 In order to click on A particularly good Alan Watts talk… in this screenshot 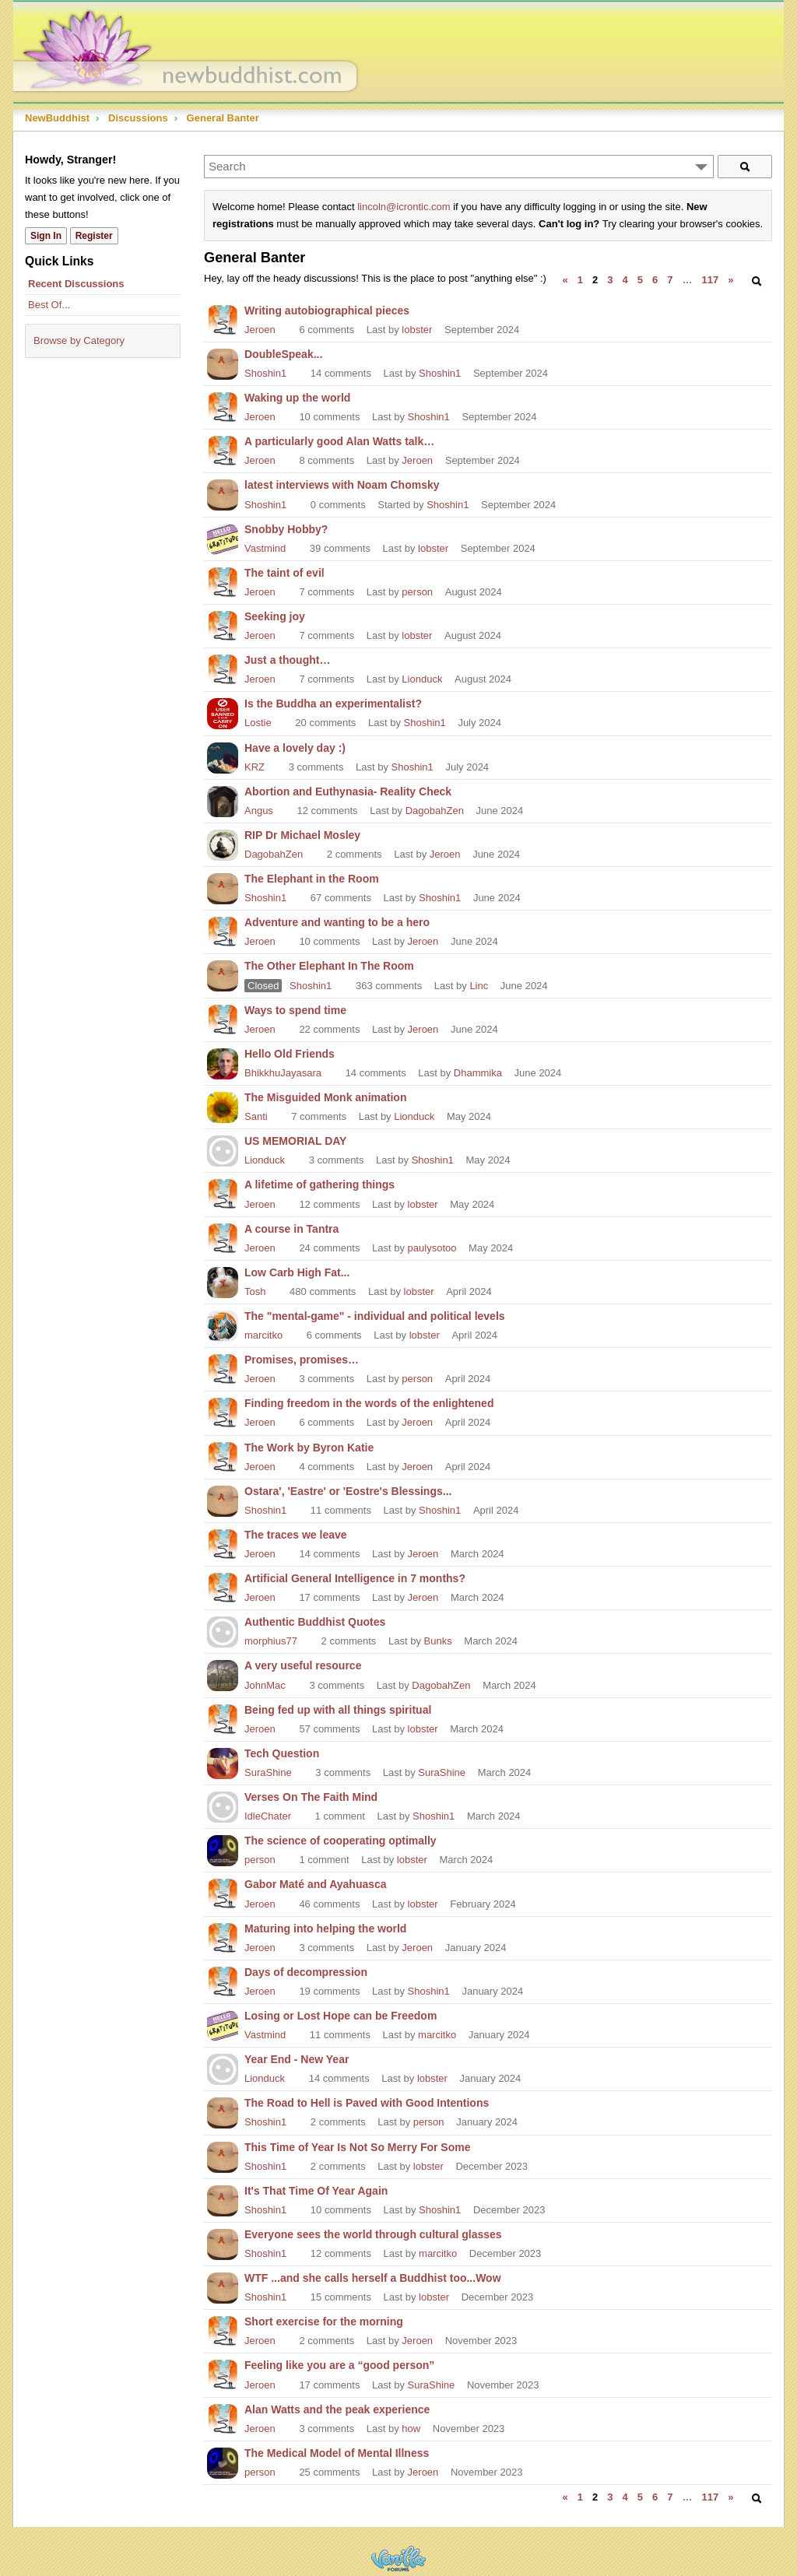, I will do `click(339, 441)`.